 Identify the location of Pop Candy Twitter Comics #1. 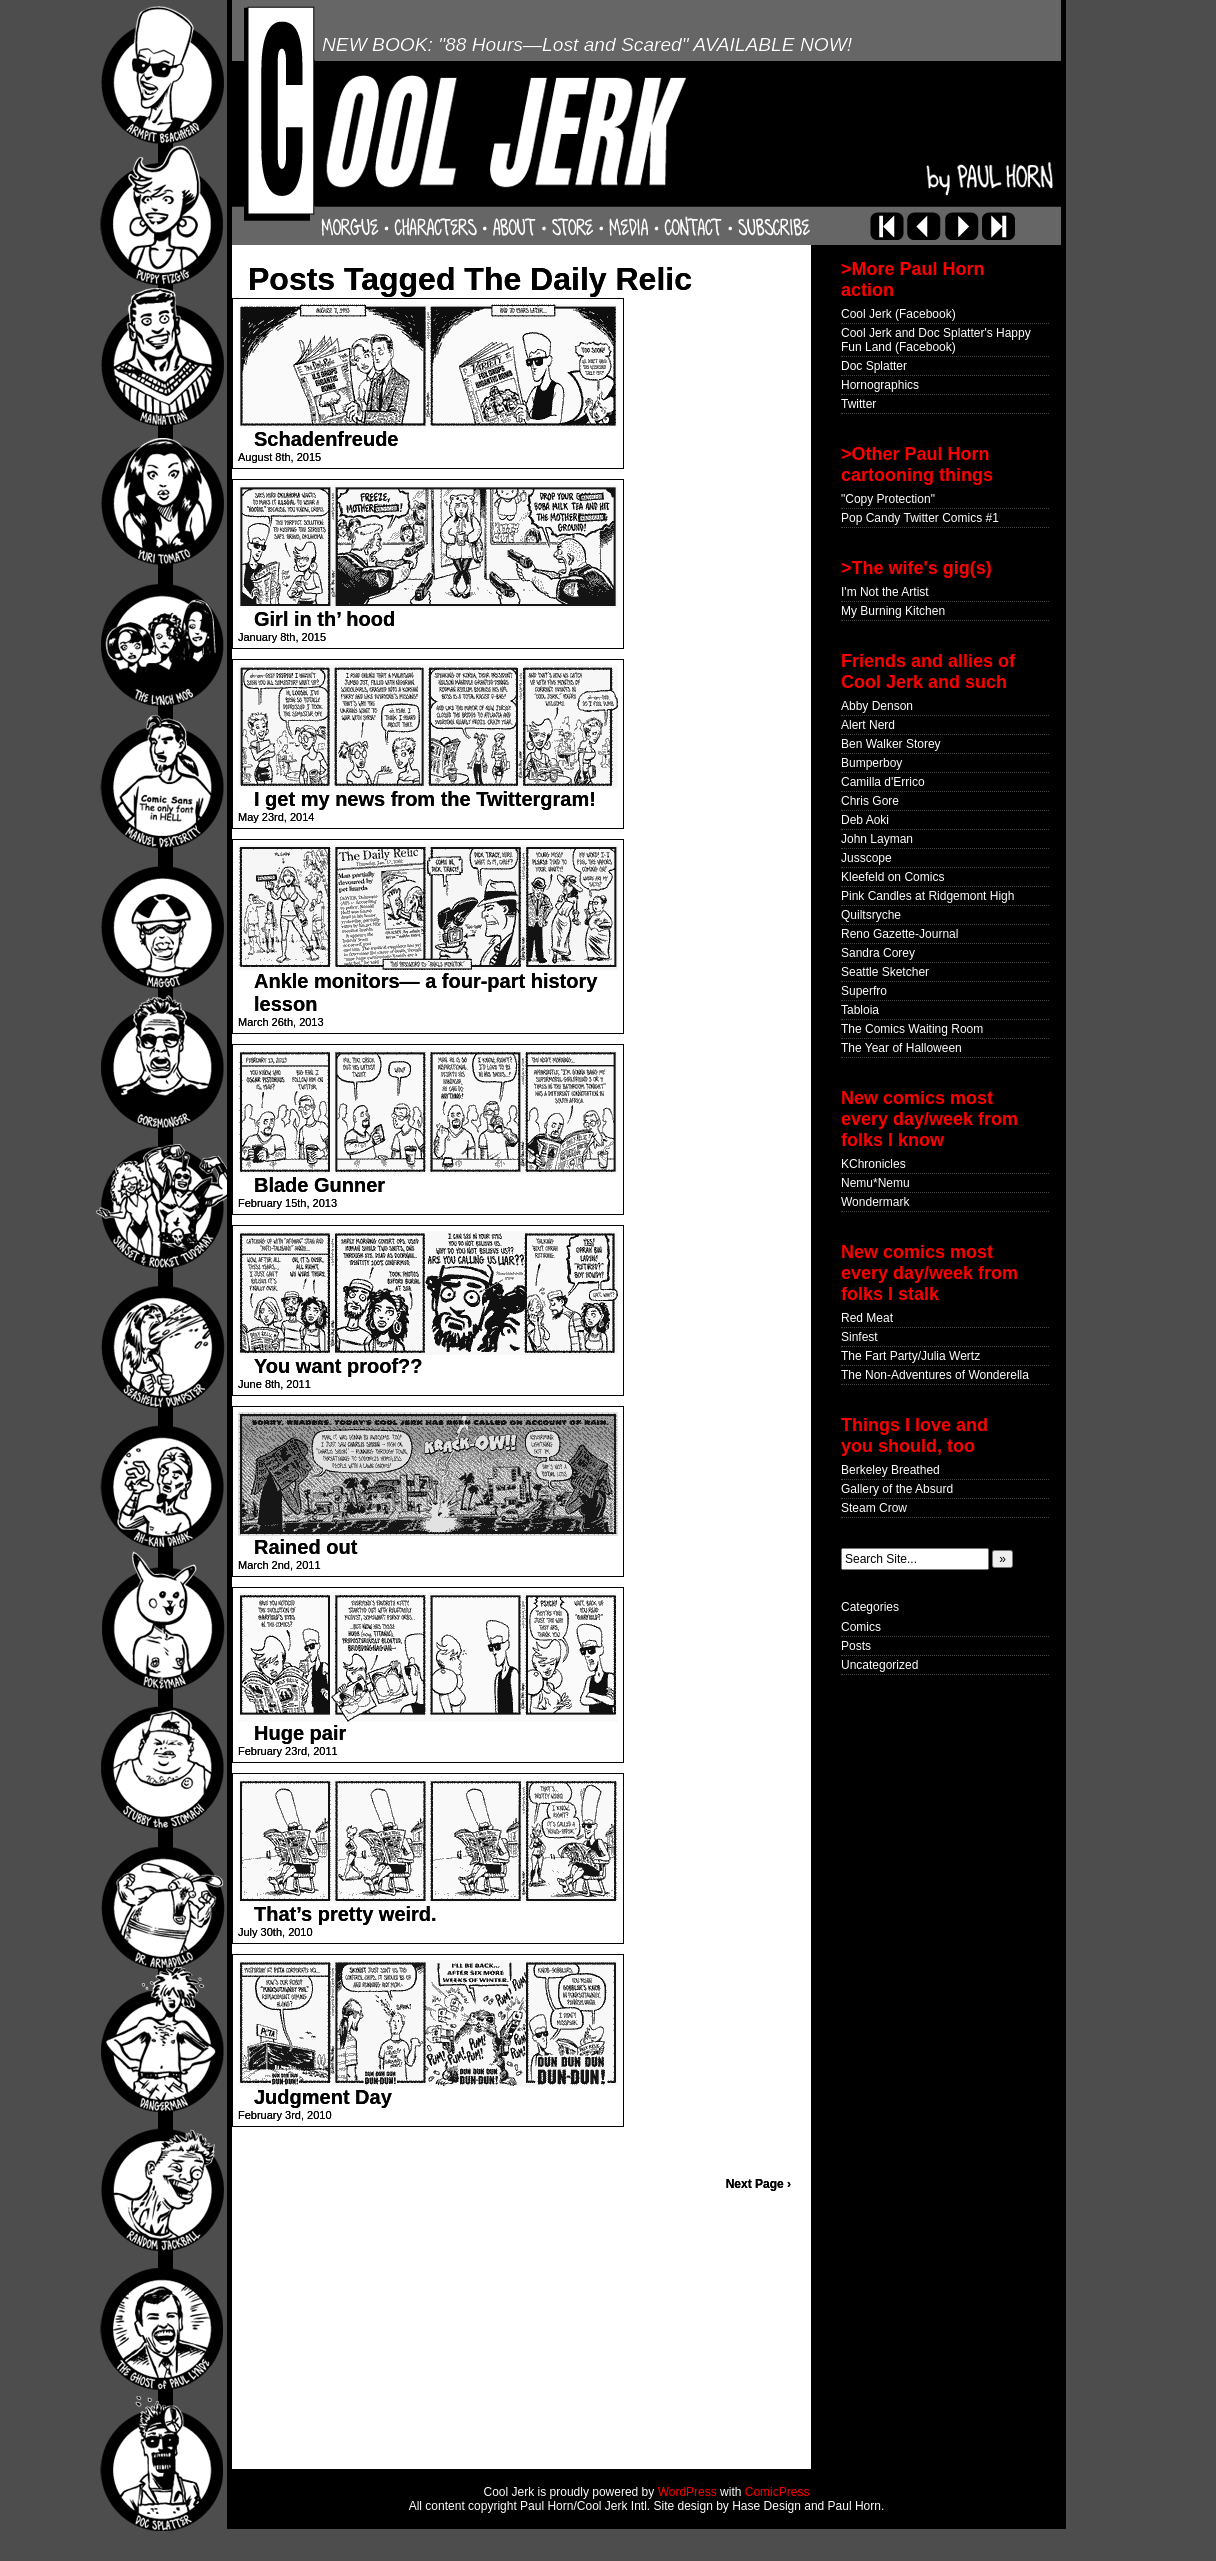
(920, 518).